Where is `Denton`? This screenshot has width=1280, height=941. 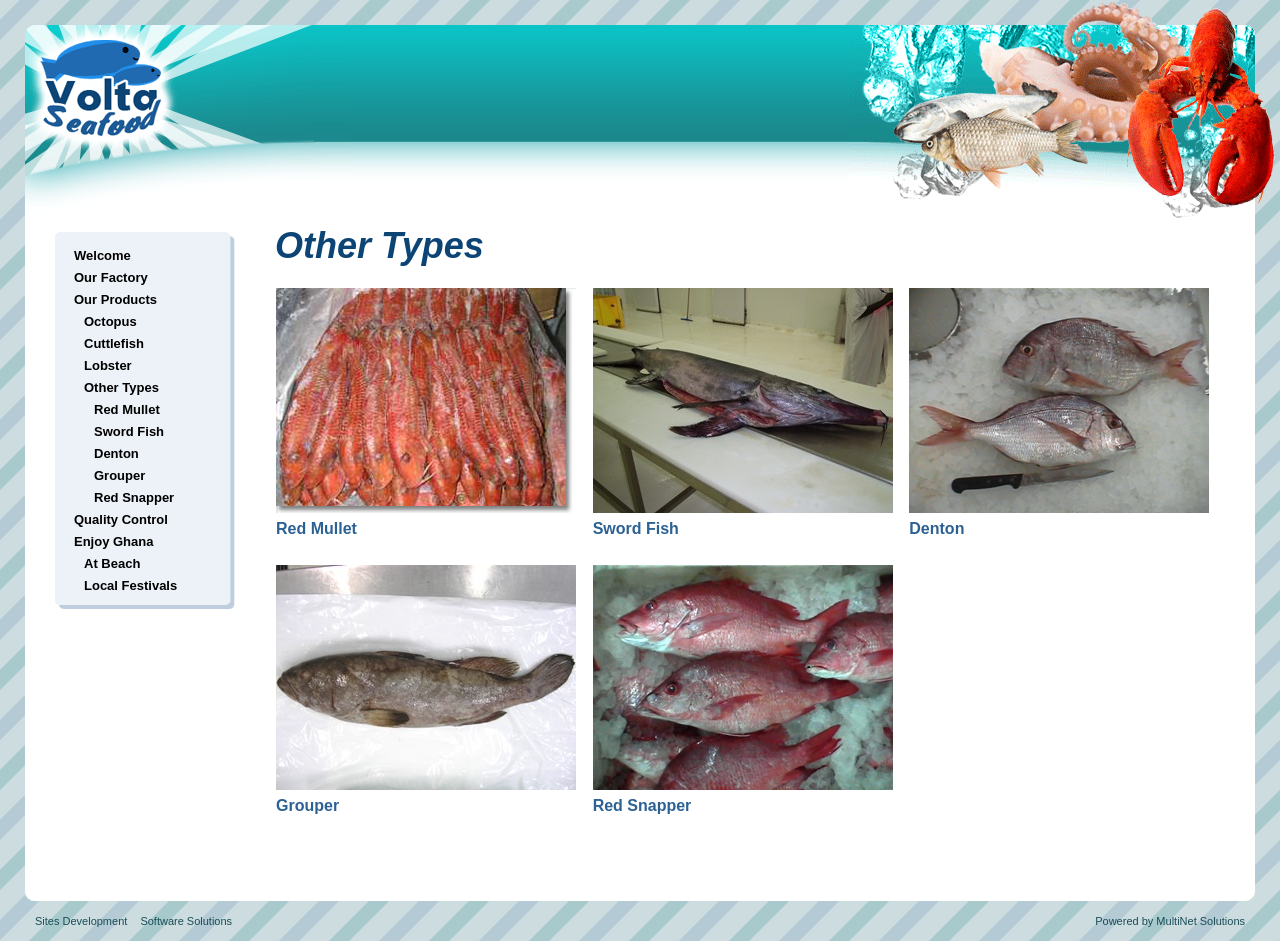 Denton is located at coordinates (116, 453).